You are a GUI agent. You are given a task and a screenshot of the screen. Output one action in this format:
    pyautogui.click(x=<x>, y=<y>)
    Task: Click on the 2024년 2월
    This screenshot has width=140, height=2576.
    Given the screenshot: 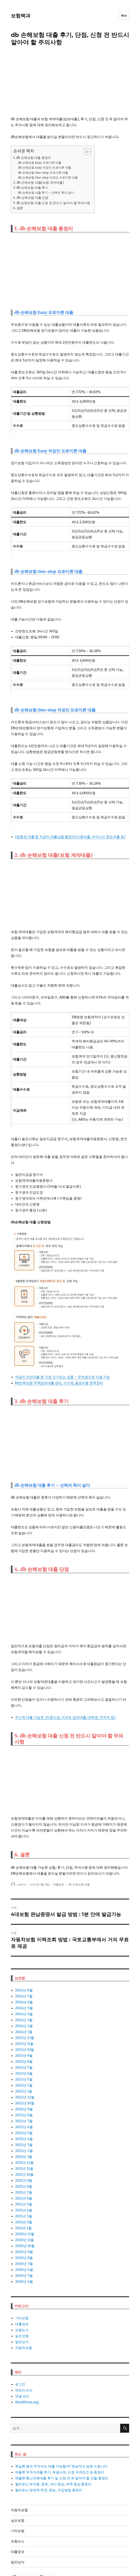 What is the action you would take?
    pyautogui.click(x=24, y=2026)
    